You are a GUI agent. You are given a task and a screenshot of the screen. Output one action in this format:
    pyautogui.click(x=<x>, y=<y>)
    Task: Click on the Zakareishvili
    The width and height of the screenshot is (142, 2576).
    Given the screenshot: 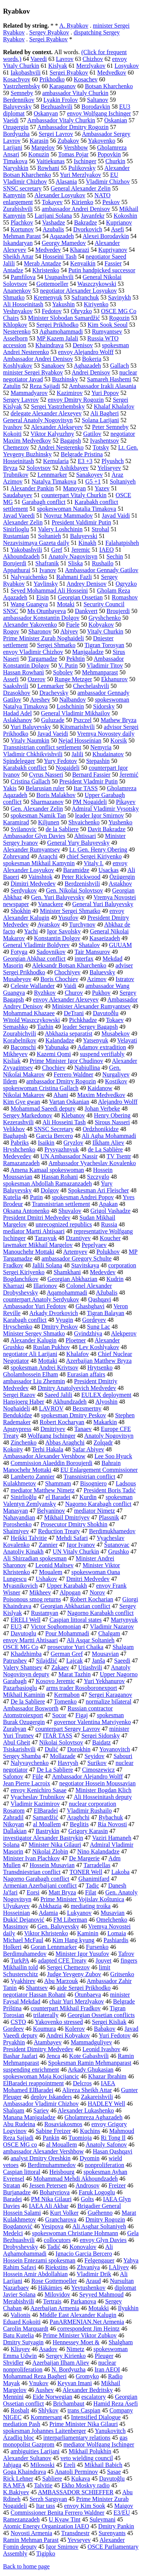 What is the action you would take?
    pyautogui.click(x=97, y=2097)
    